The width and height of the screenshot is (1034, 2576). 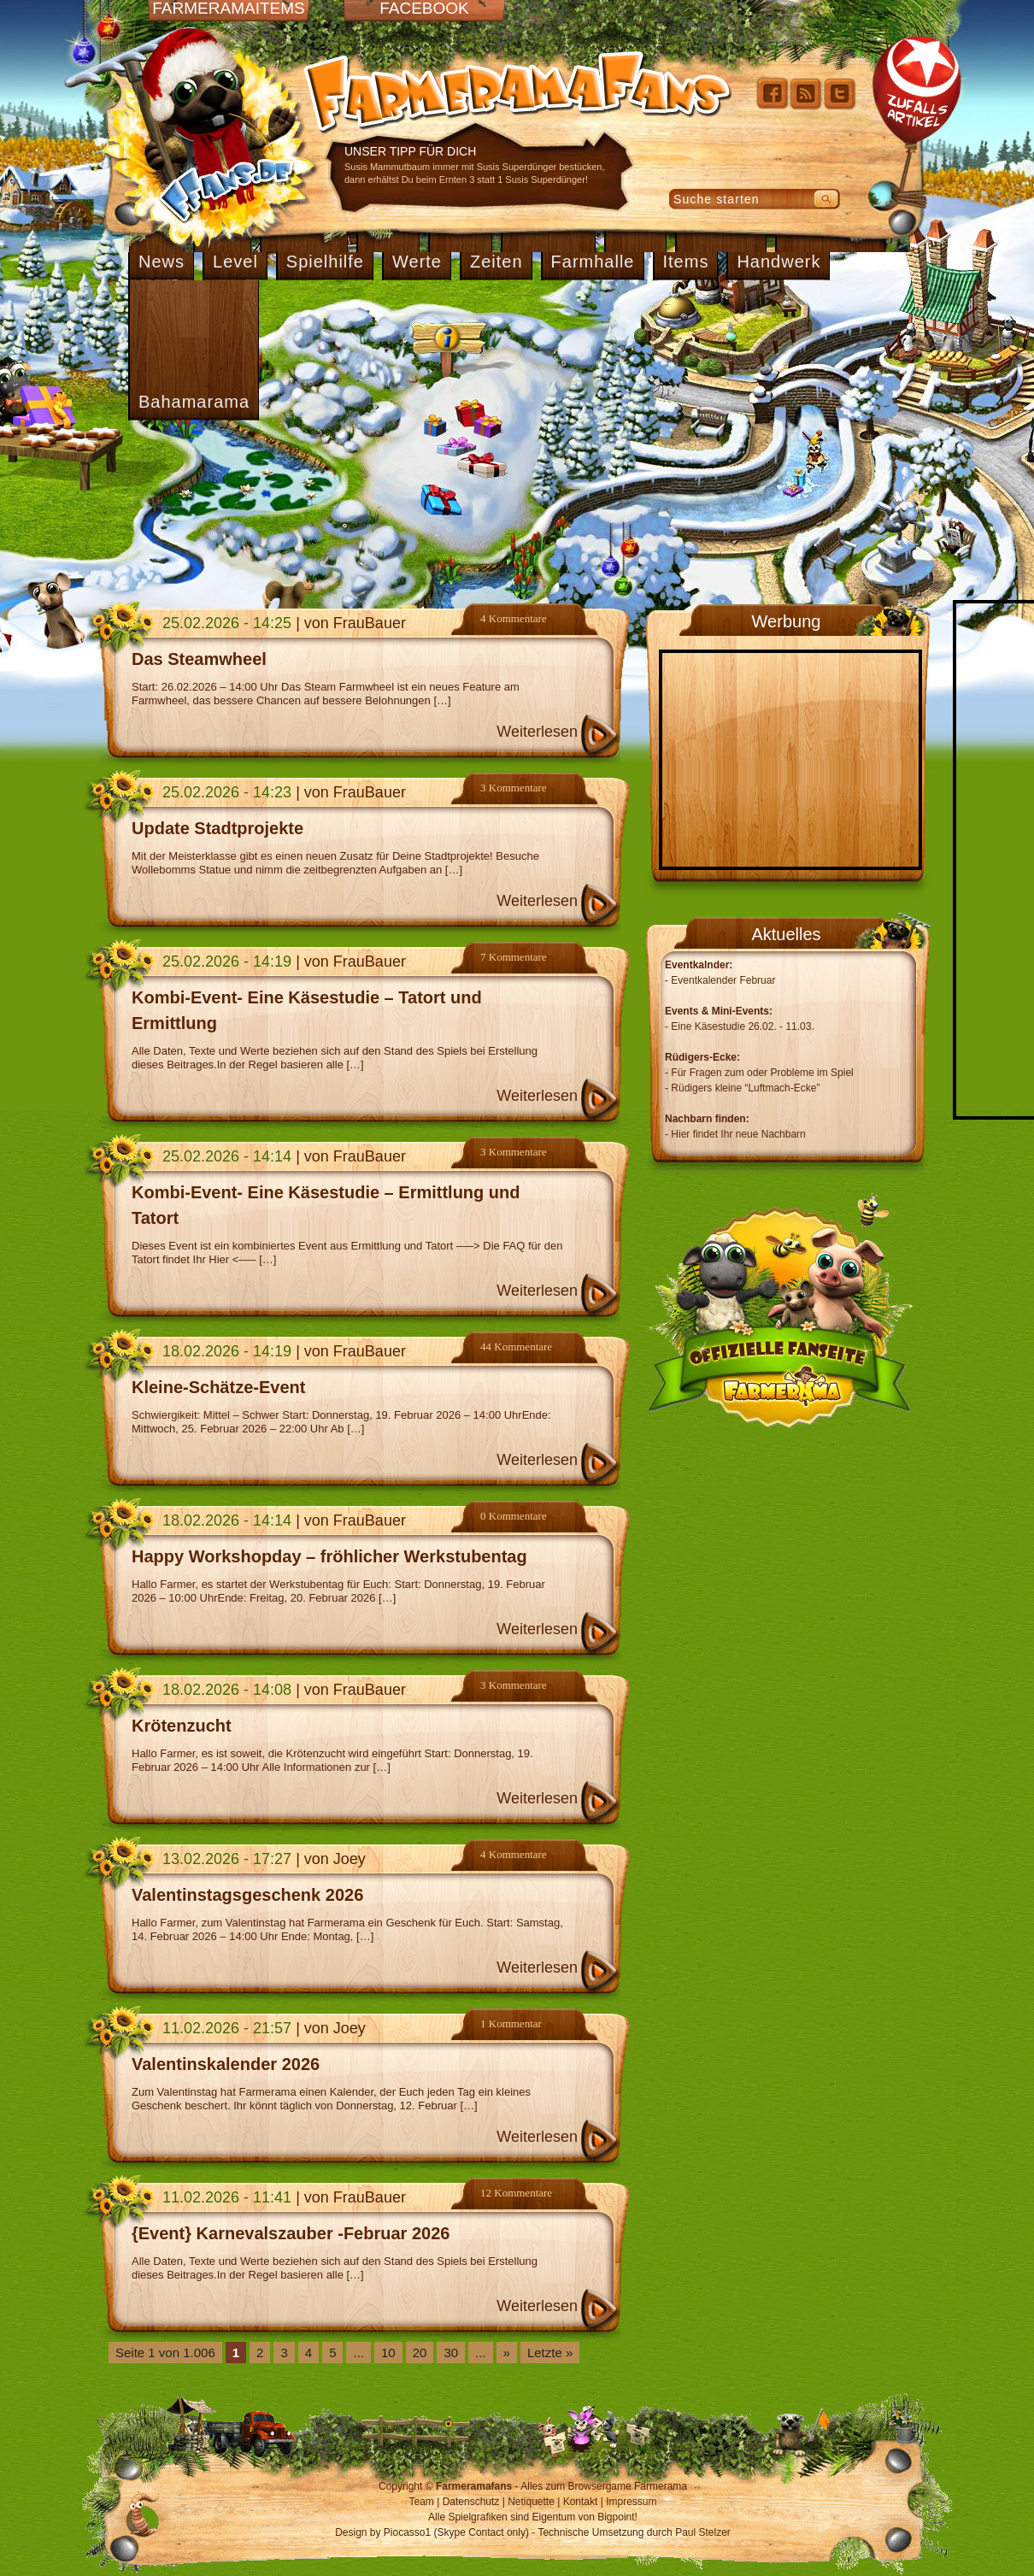 I want to click on Bigpoint, so click(x=615, y=2517).